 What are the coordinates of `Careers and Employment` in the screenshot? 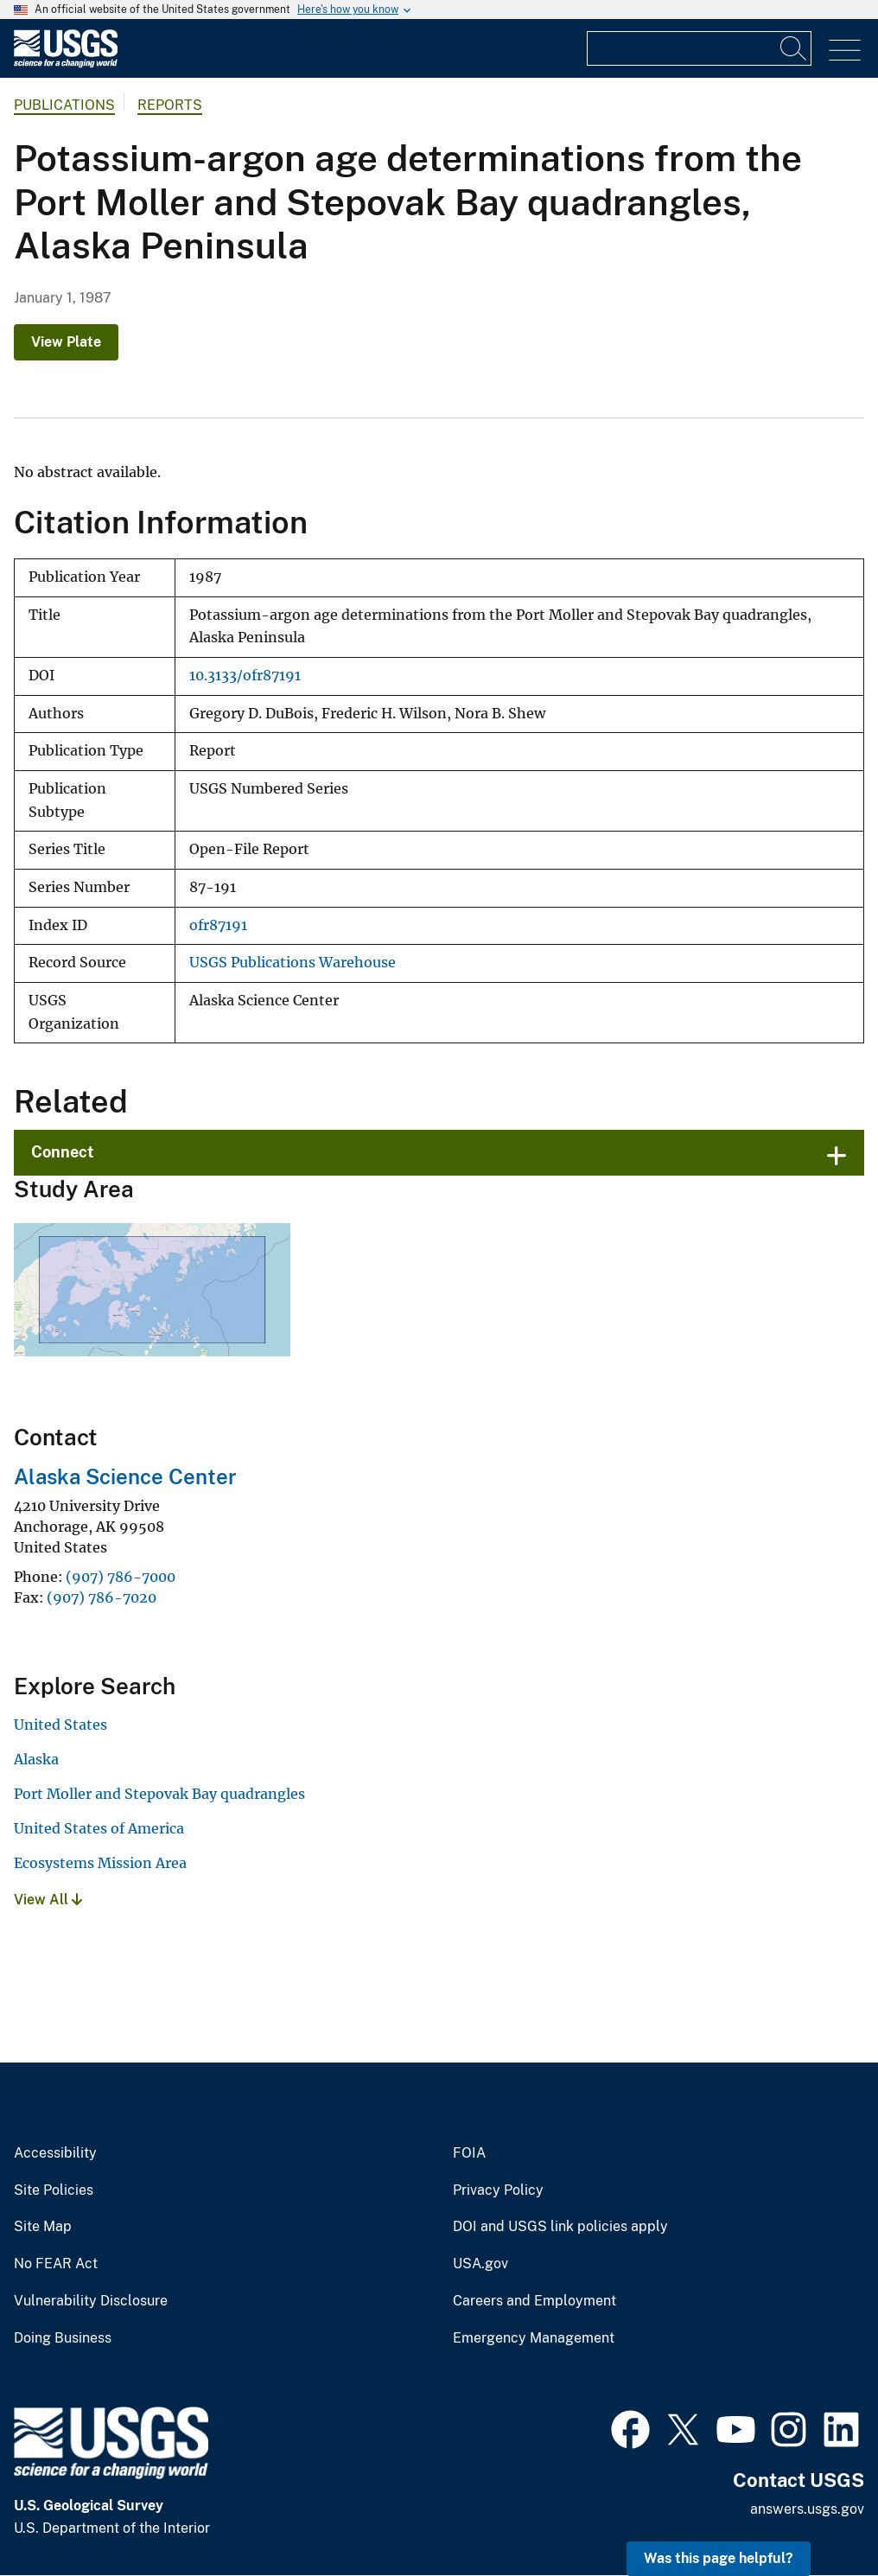 It's located at (534, 2301).